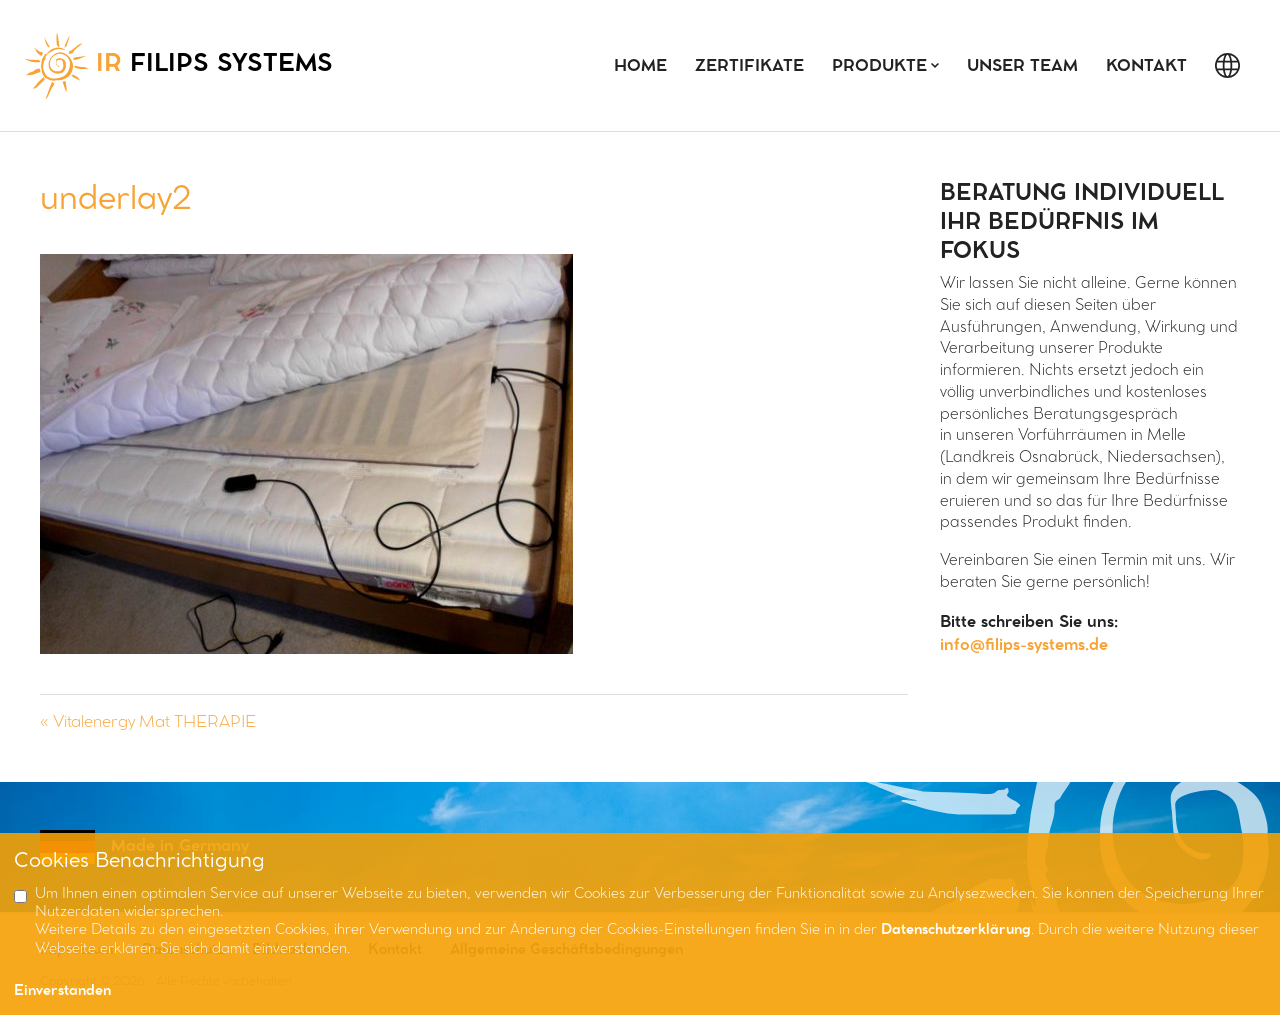  I want to click on Einverstanden, so click(62, 991).